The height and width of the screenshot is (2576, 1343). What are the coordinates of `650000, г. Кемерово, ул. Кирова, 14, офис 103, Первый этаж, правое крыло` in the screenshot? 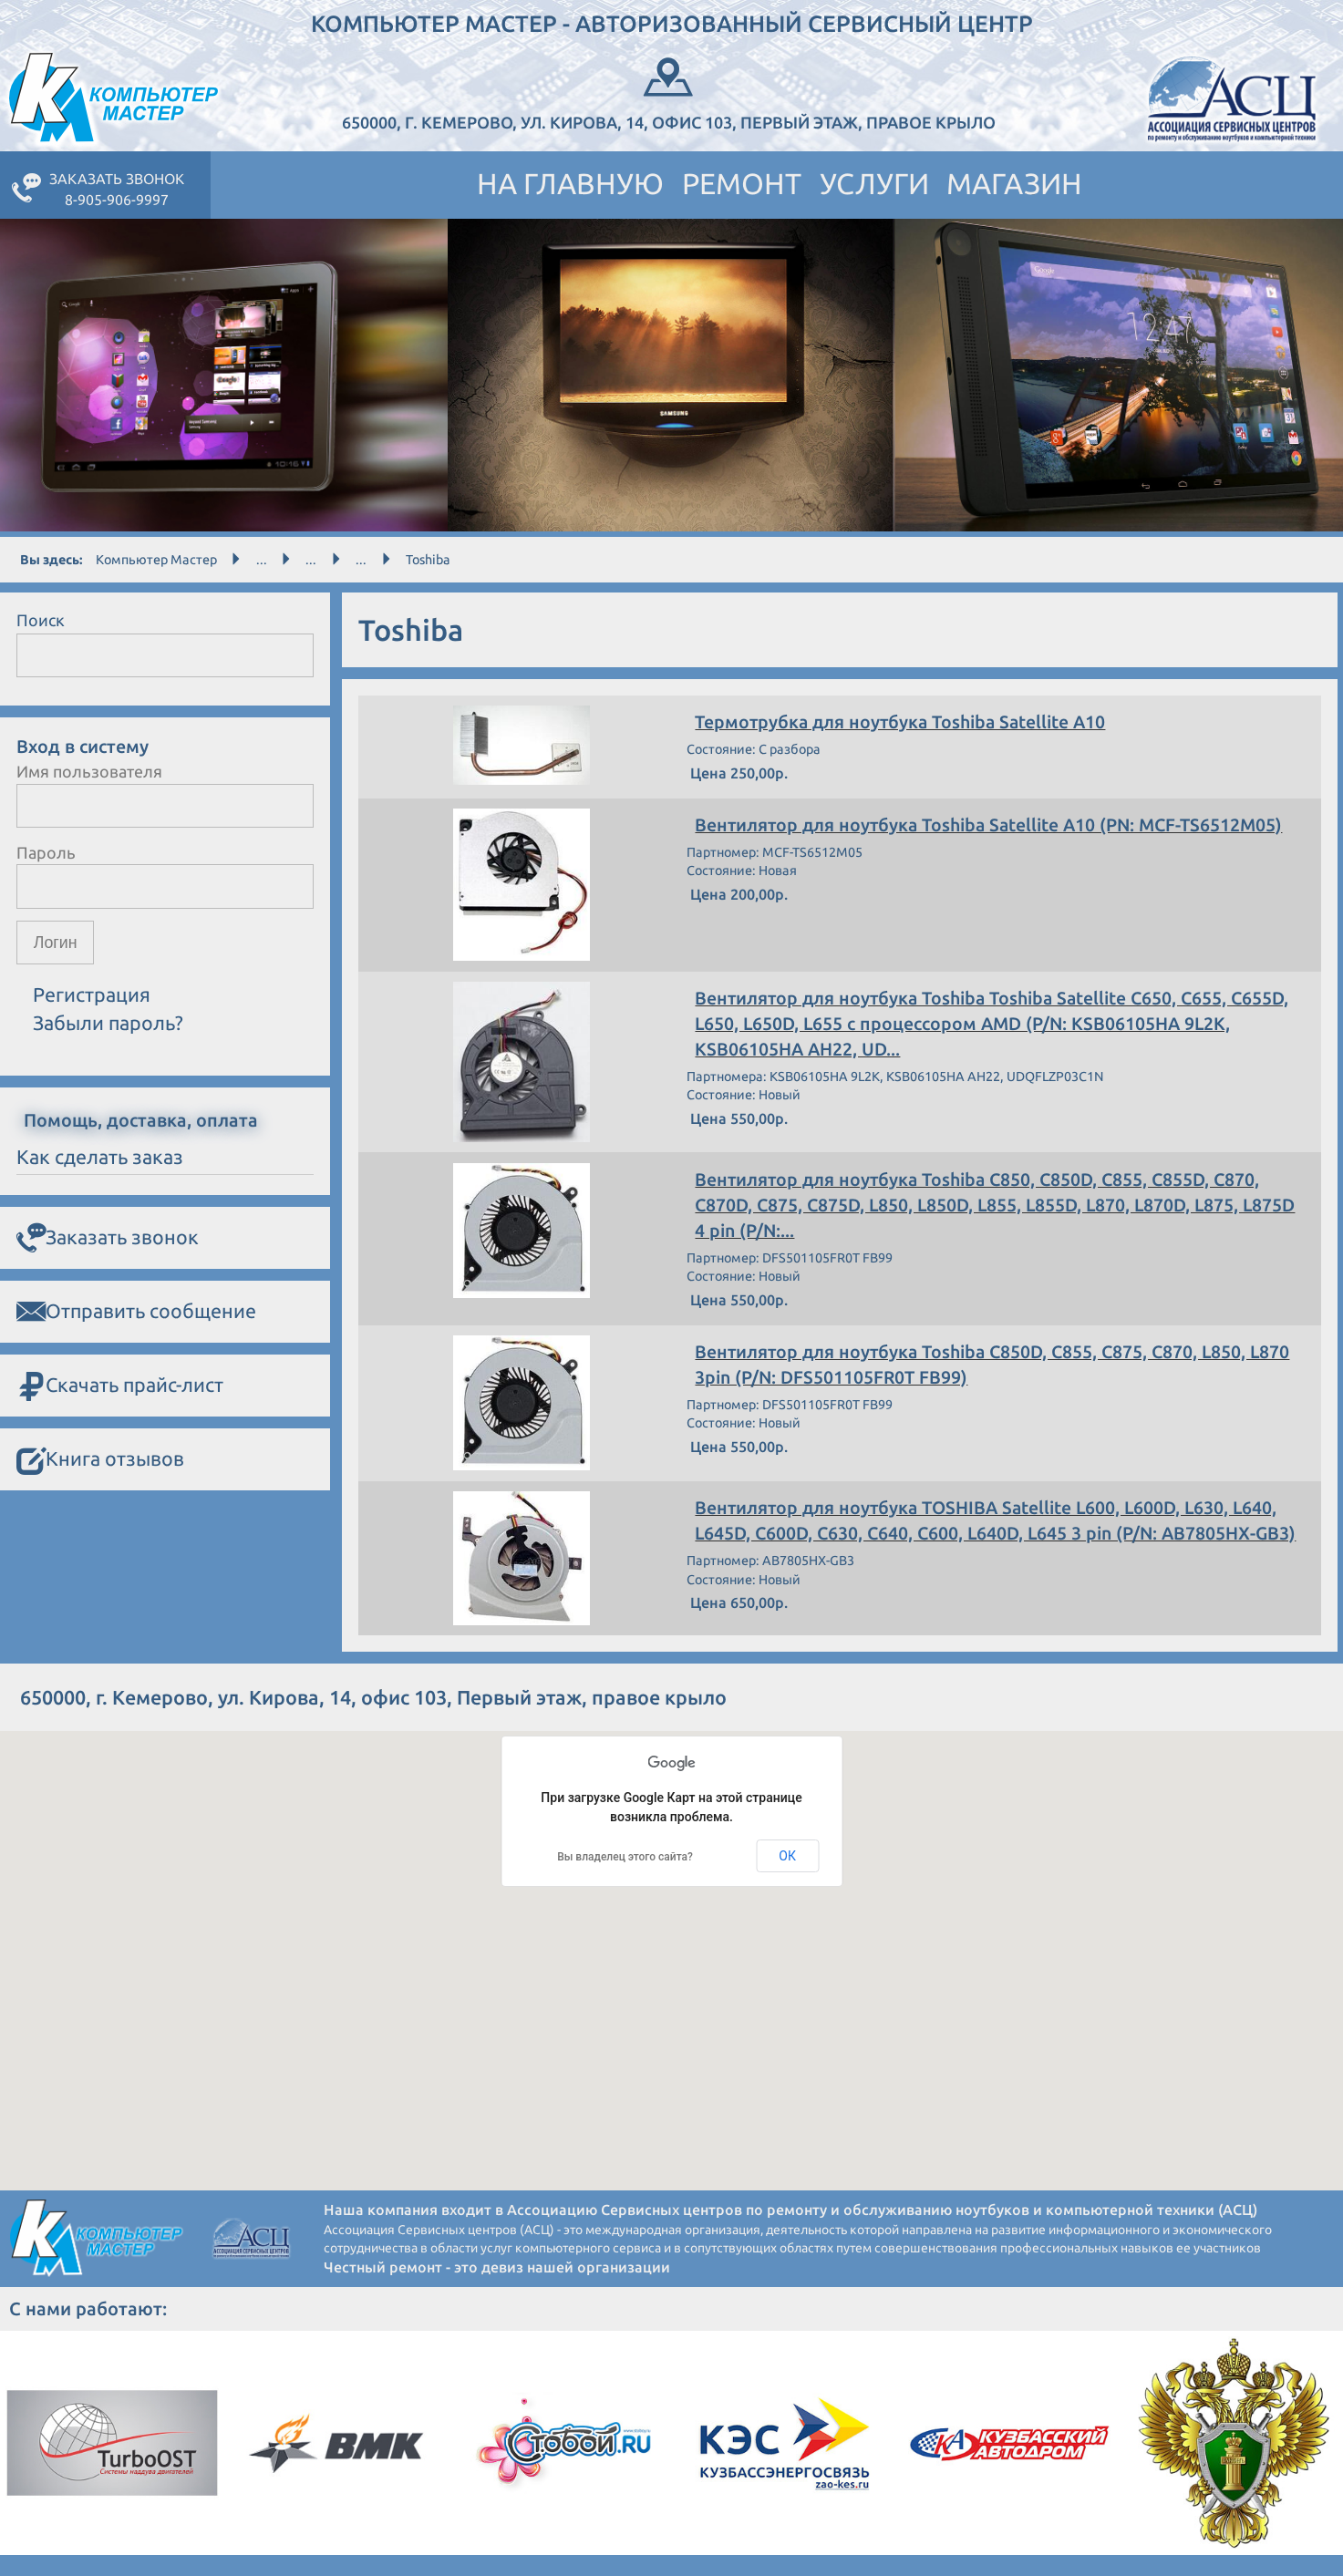 It's located at (669, 91).